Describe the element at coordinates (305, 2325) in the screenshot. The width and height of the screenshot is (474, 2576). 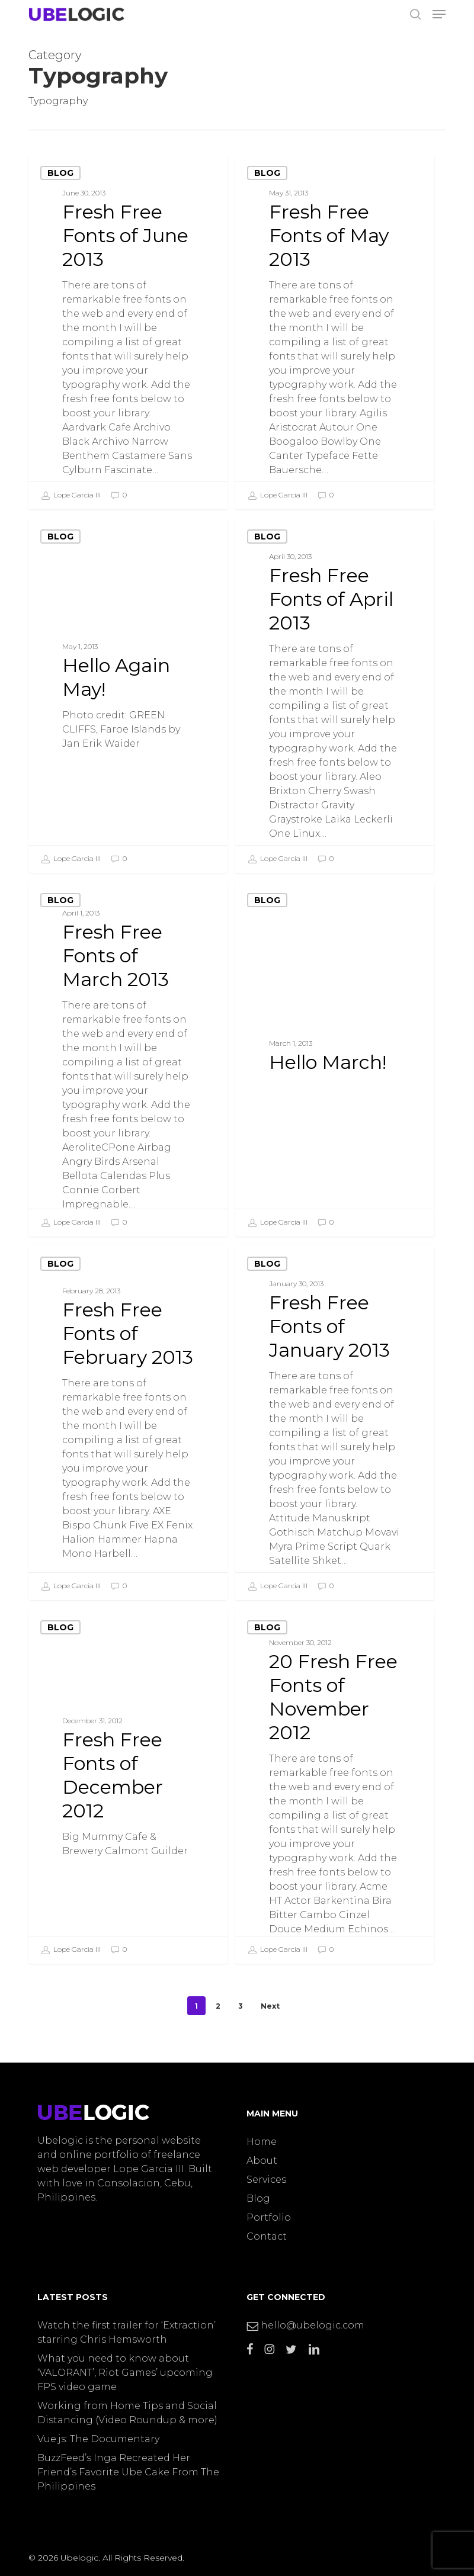
I see `hello@ubelogic.com` at that location.